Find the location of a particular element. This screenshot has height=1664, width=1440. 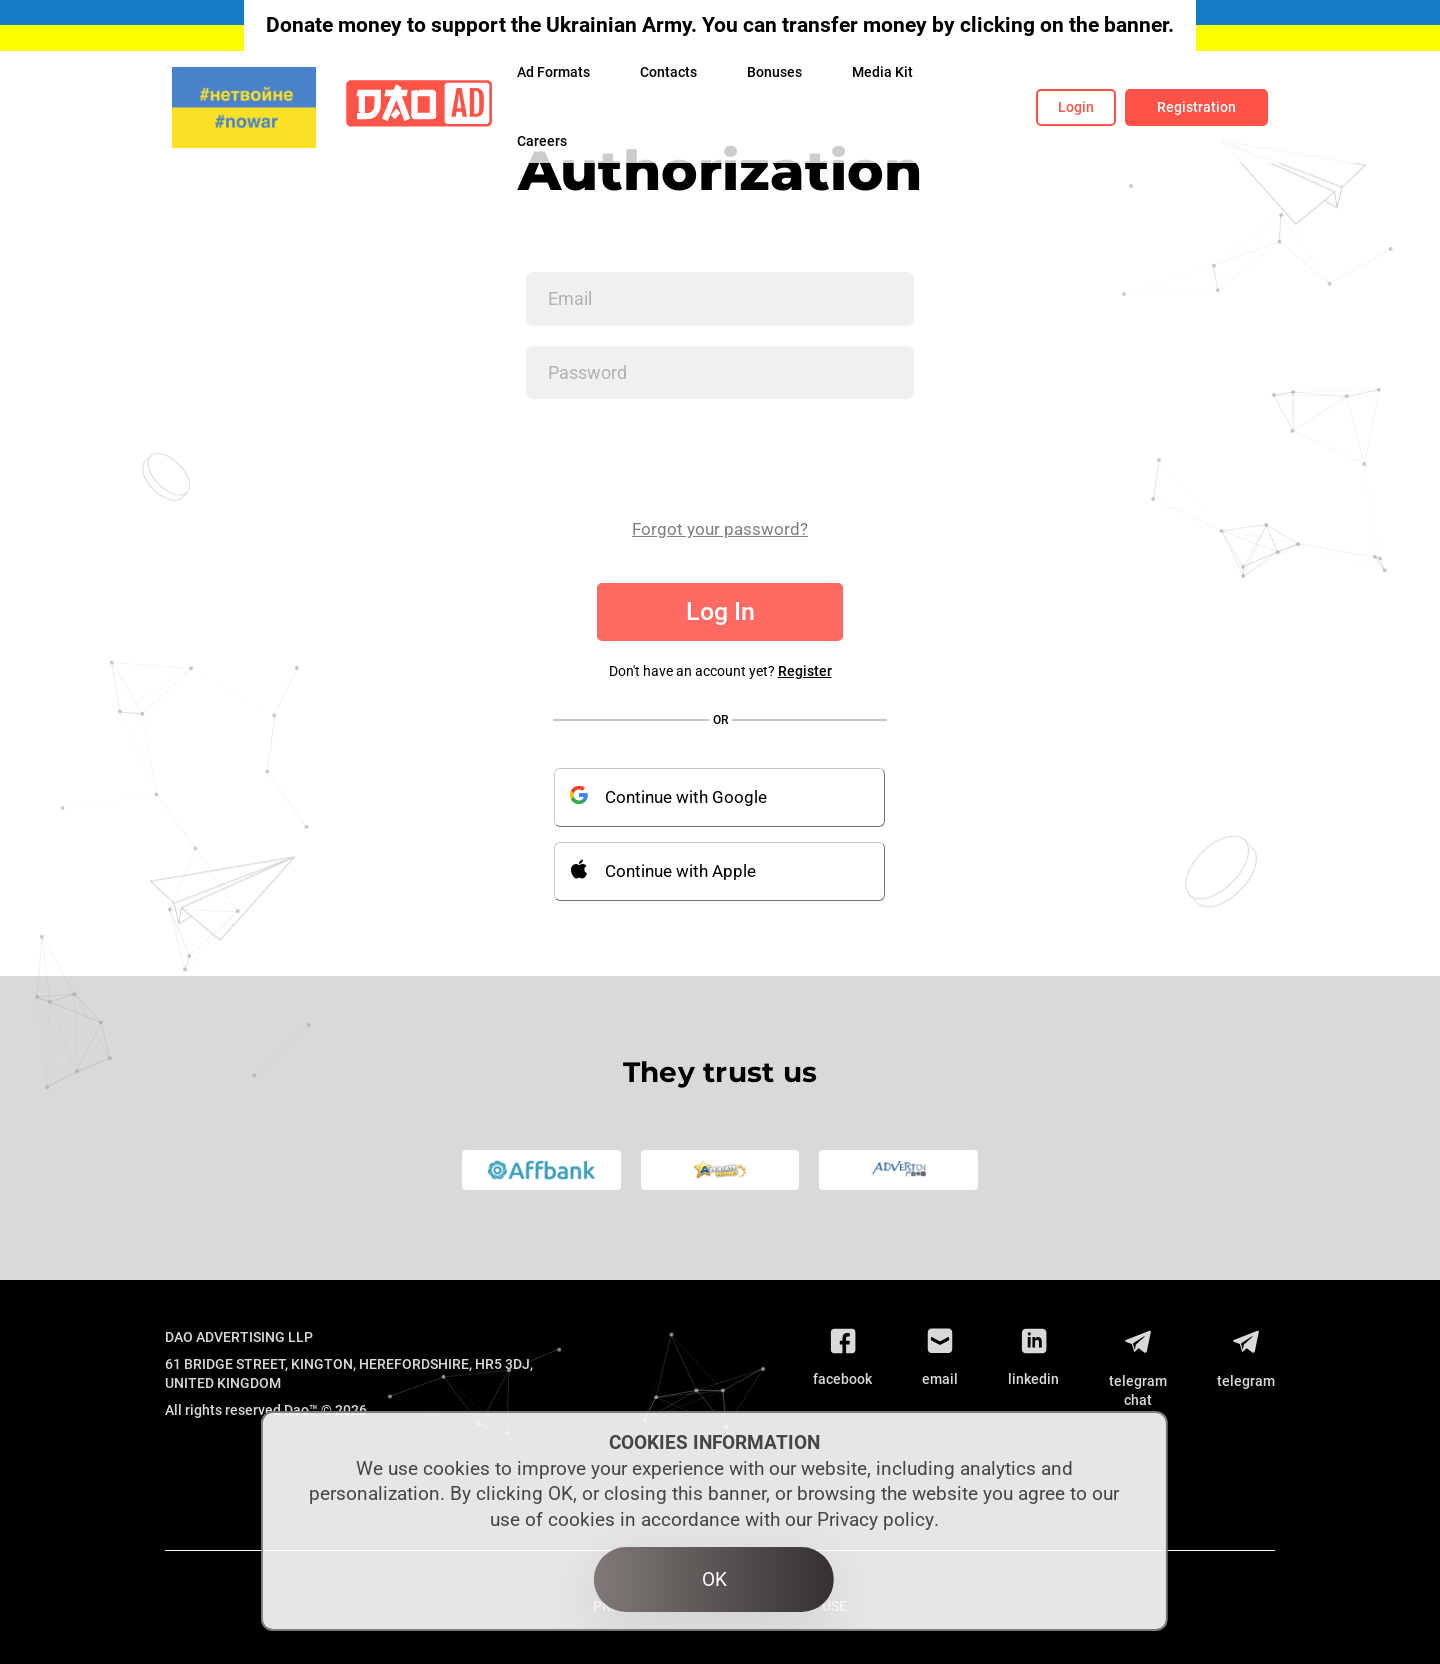

Ad Formats is located at coordinates (553, 72).